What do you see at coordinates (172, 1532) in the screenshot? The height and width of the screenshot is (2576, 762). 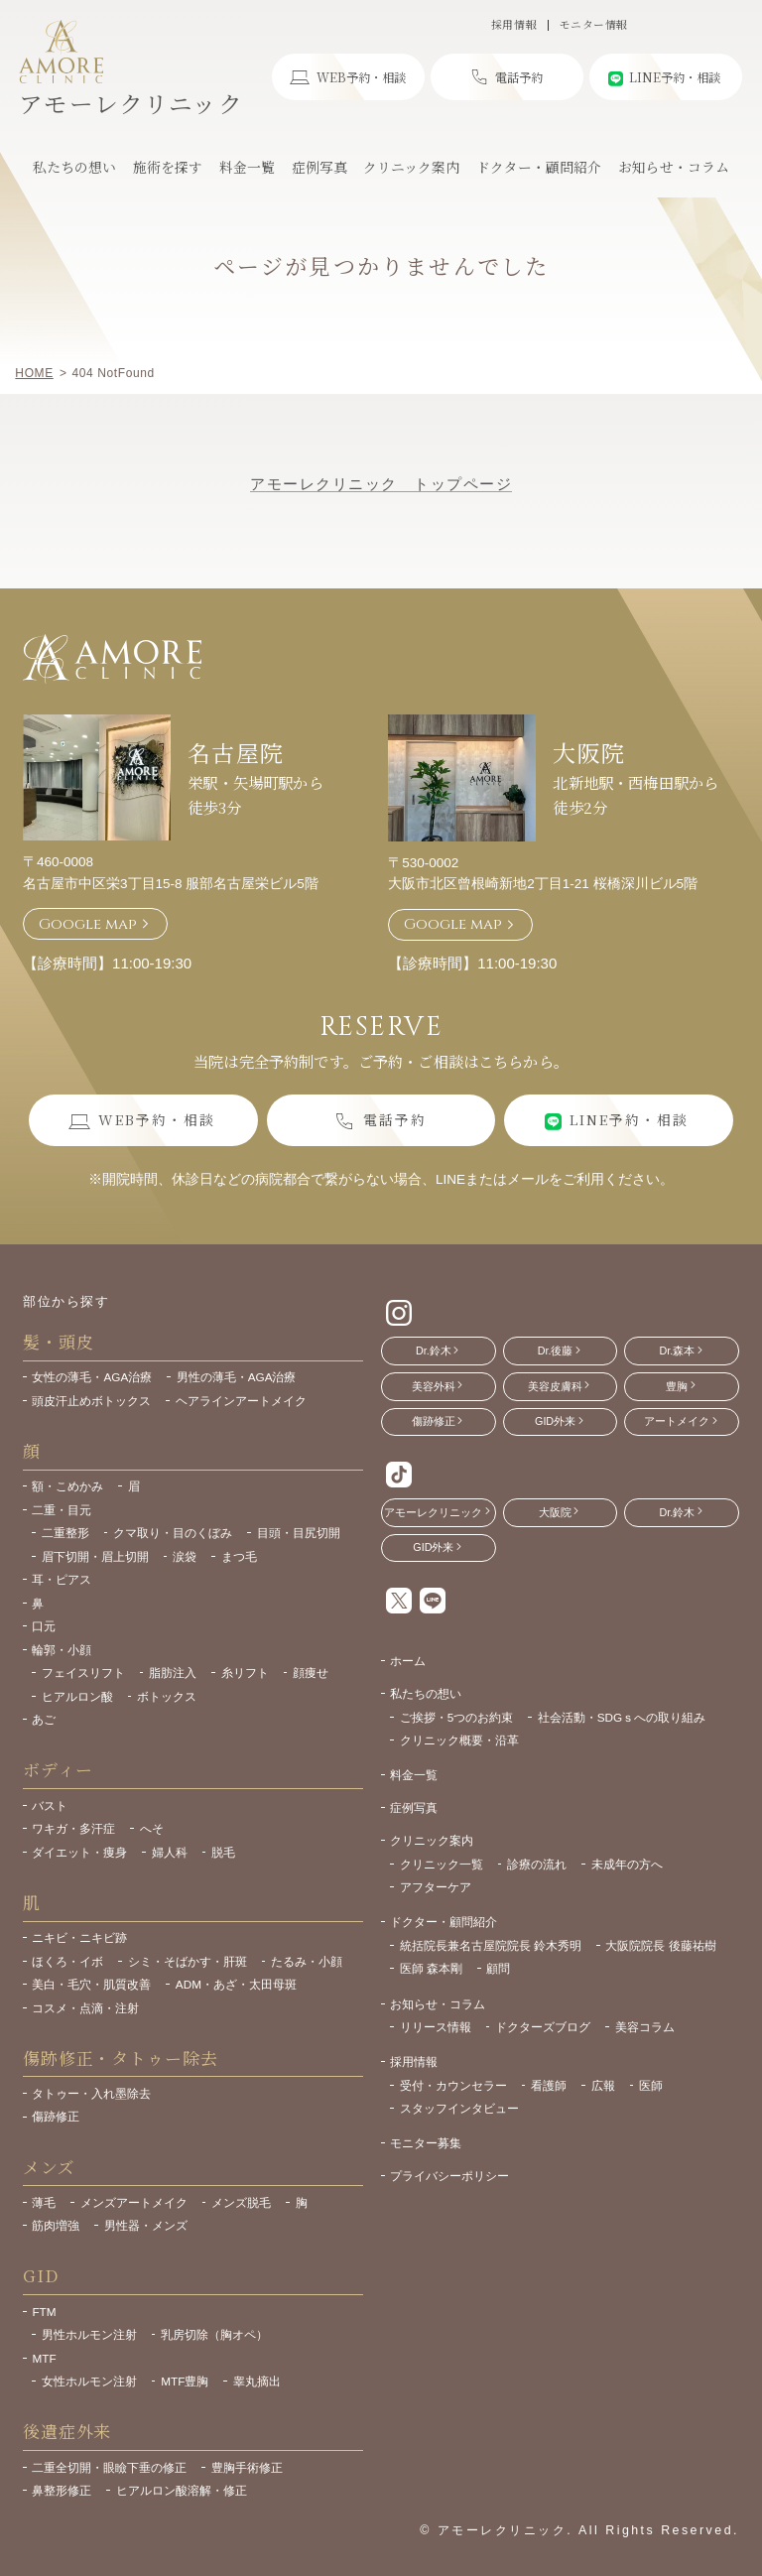 I see `クマ取り・目のくぼみ` at bounding box center [172, 1532].